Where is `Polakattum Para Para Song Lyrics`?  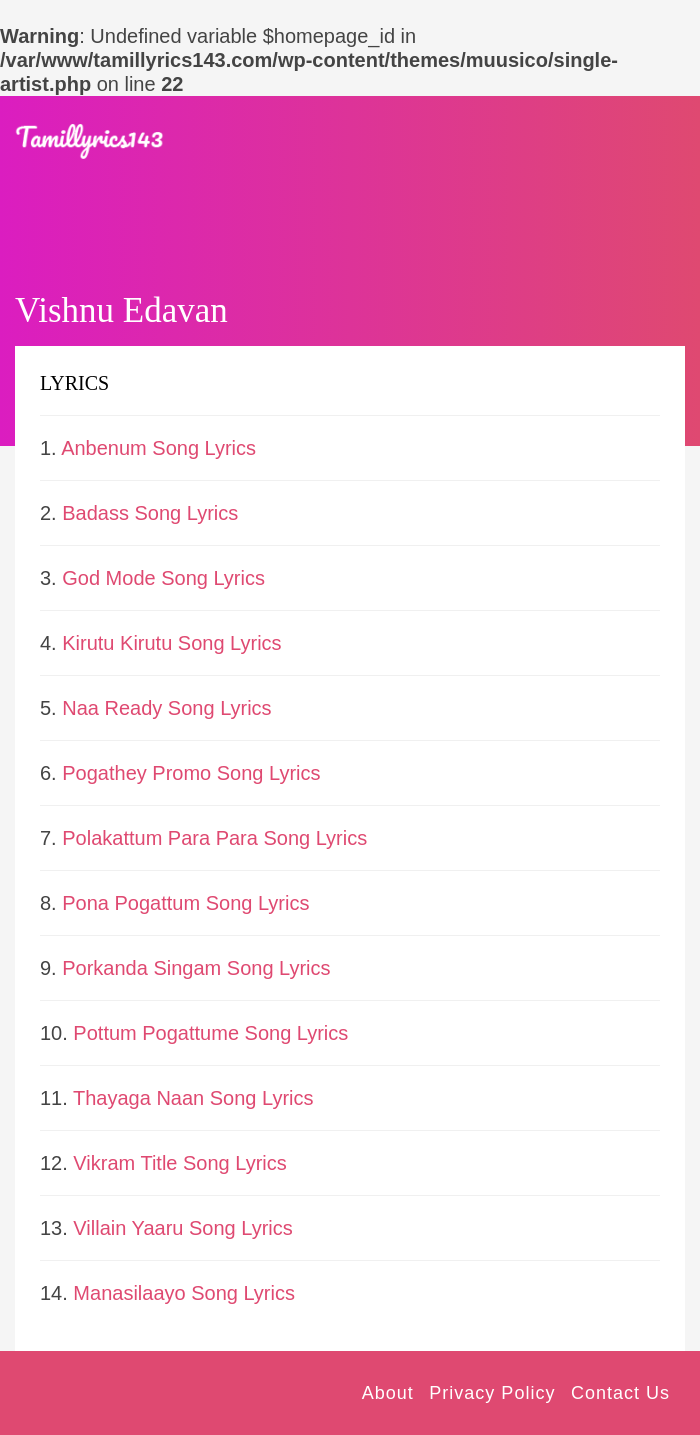 Polakattum Para Para Song Lyrics is located at coordinates (214, 838).